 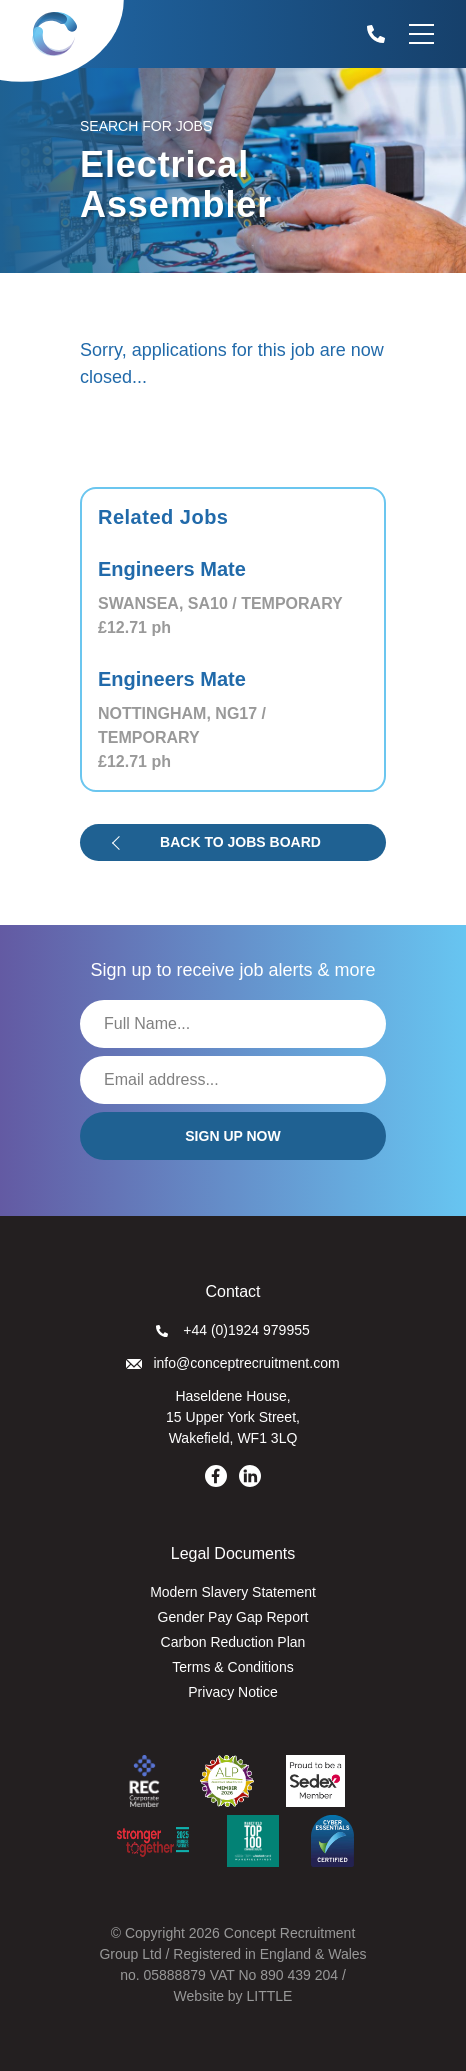 What do you see at coordinates (233, 1642) in the screenshot?
I see `Carbon Reduction Plan` at bounding box center [233, 1642].